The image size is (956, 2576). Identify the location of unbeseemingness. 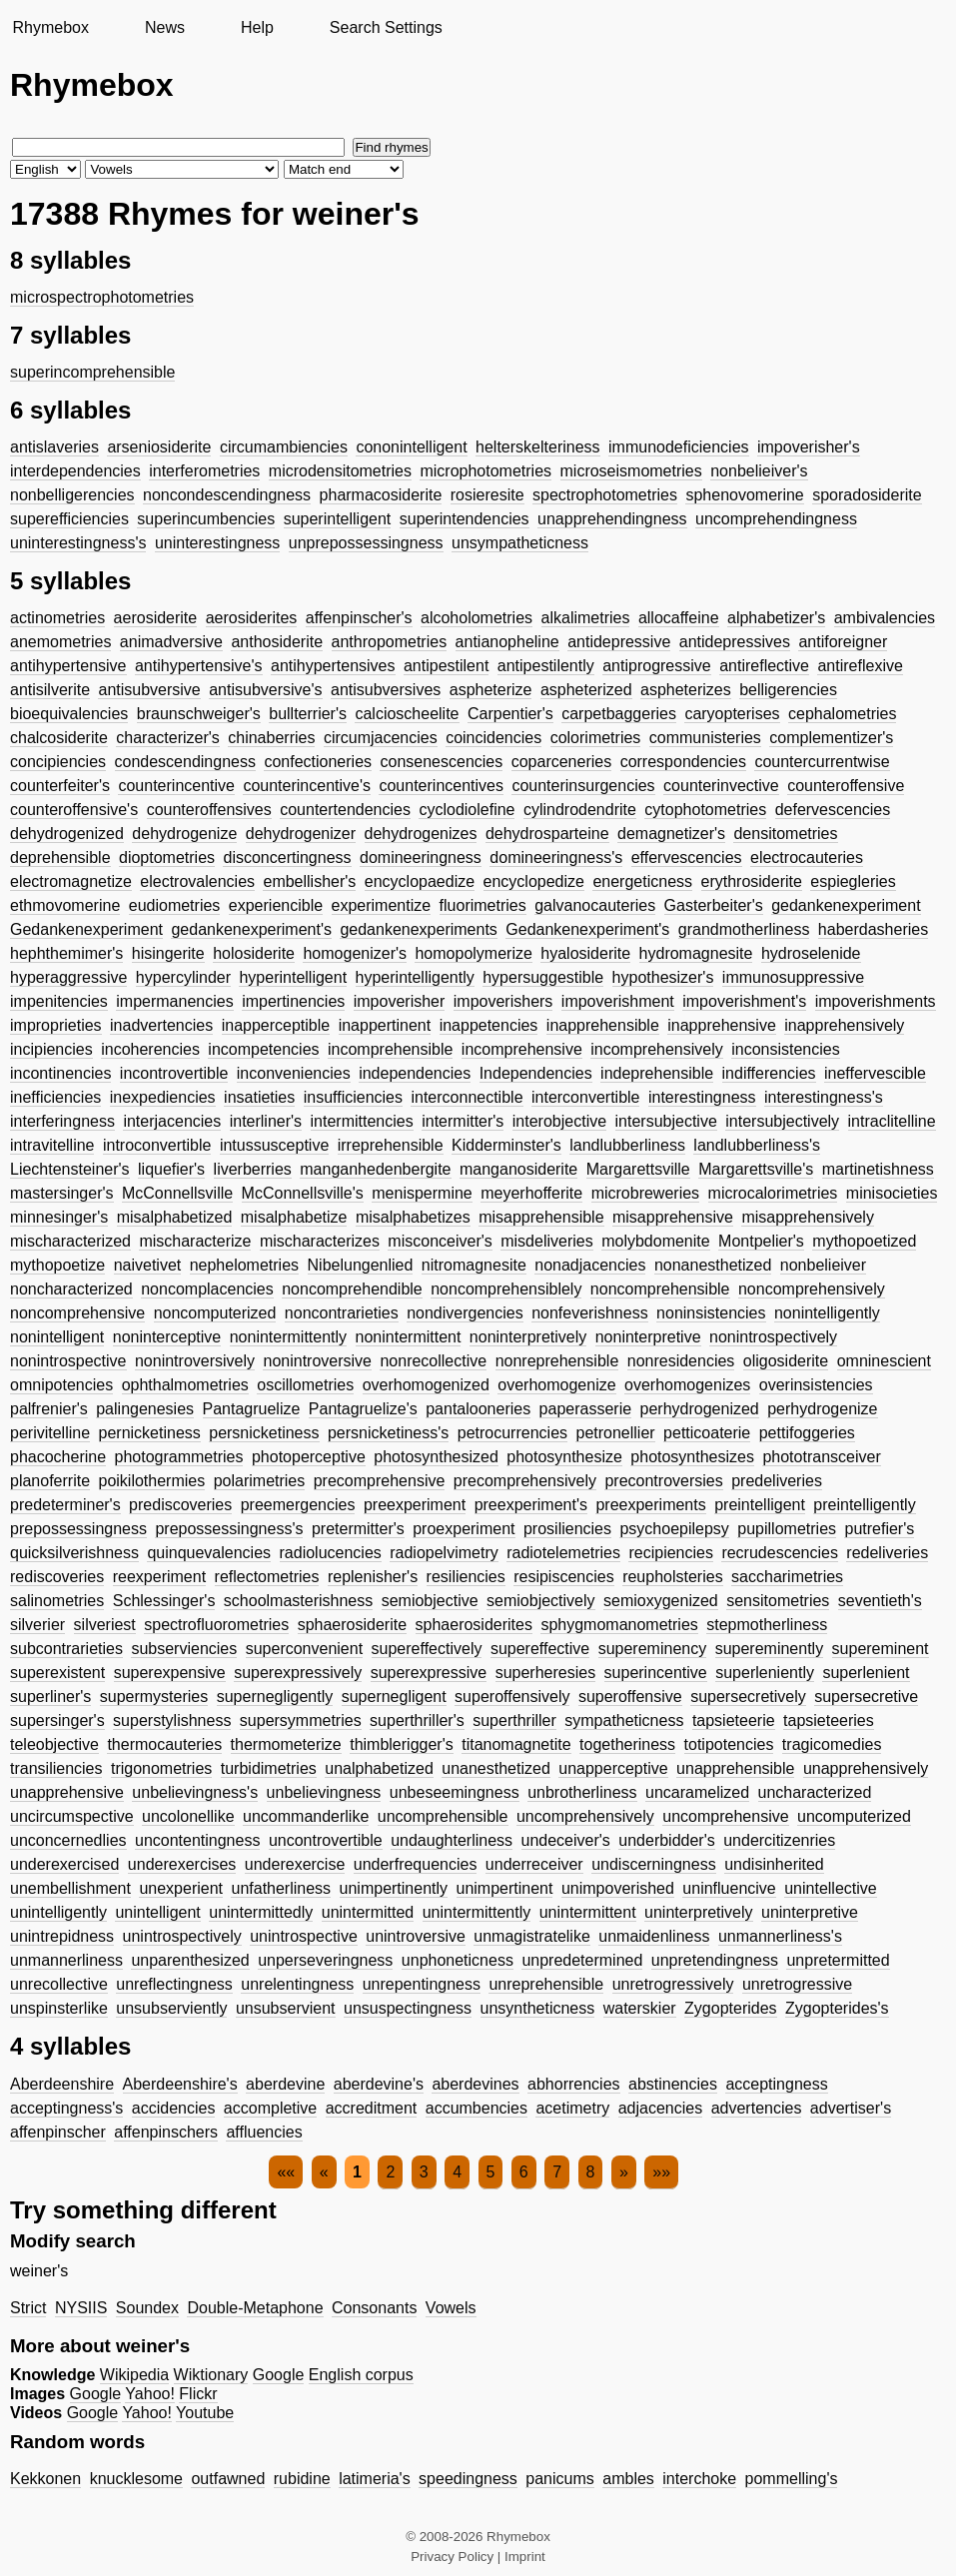
(454, 1792).